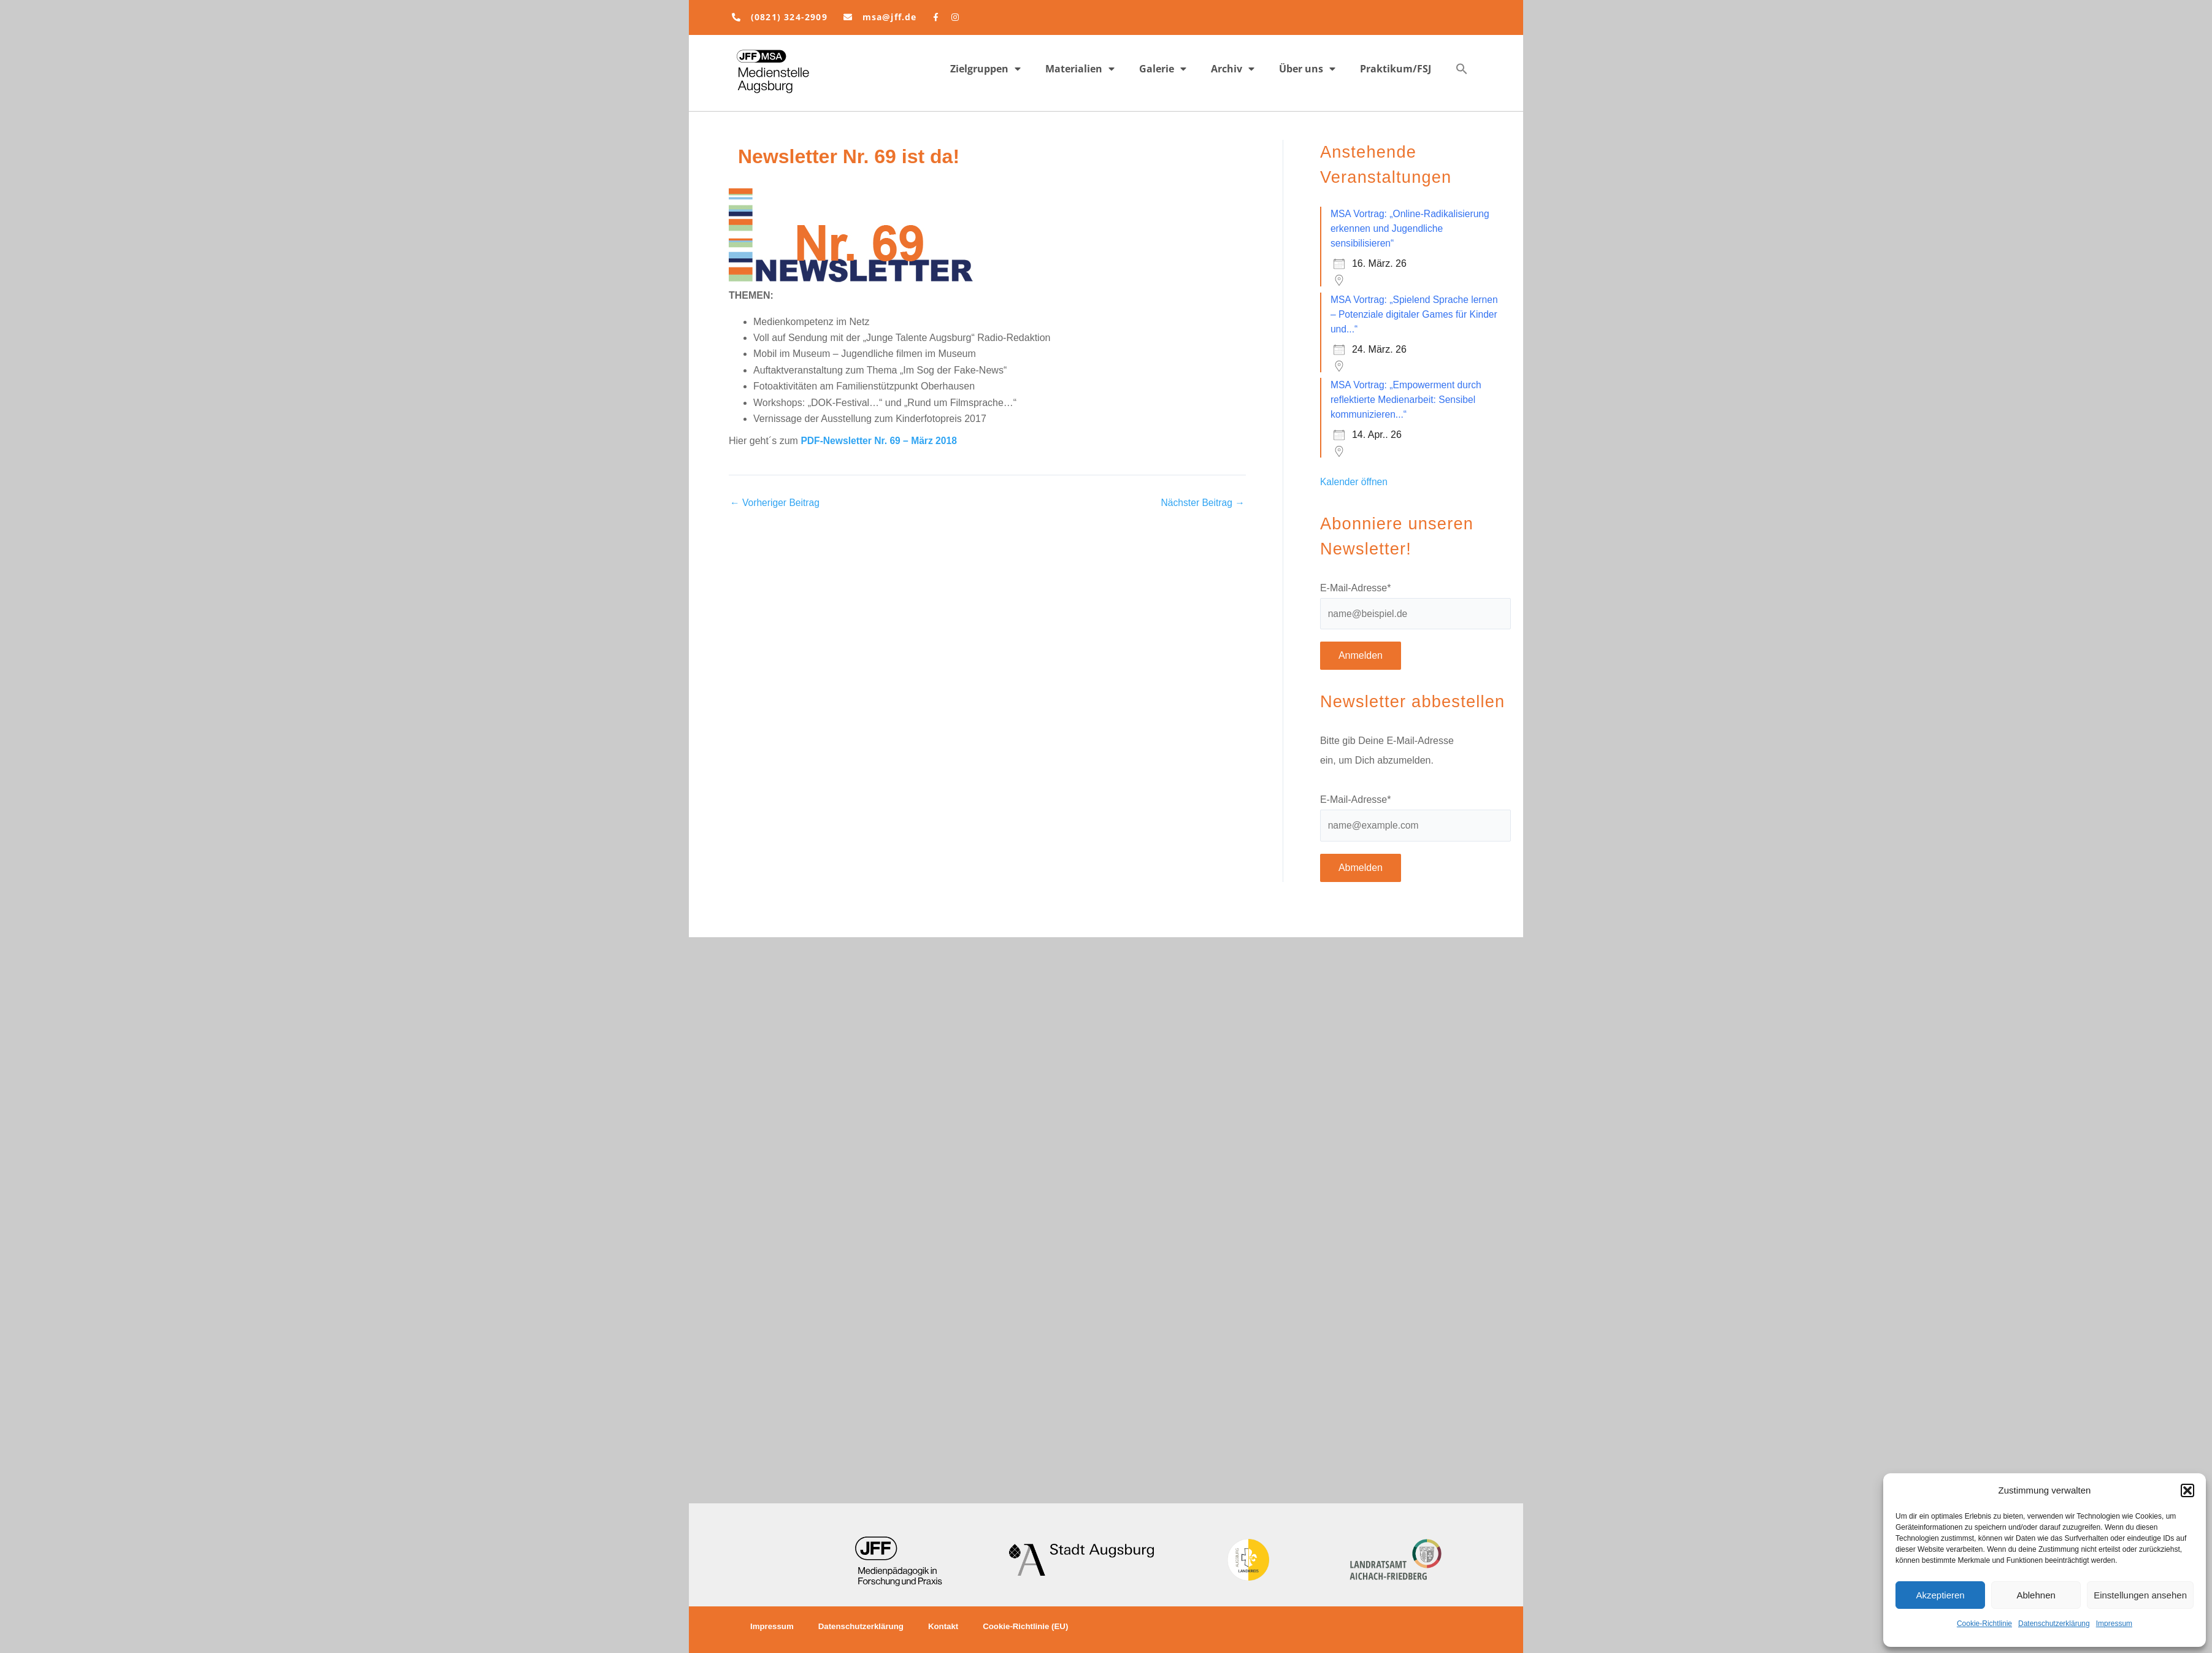  Describe the element at coordinates (775, 503) in the screenshot. I see `Vorheriger Beitrag` at that location.